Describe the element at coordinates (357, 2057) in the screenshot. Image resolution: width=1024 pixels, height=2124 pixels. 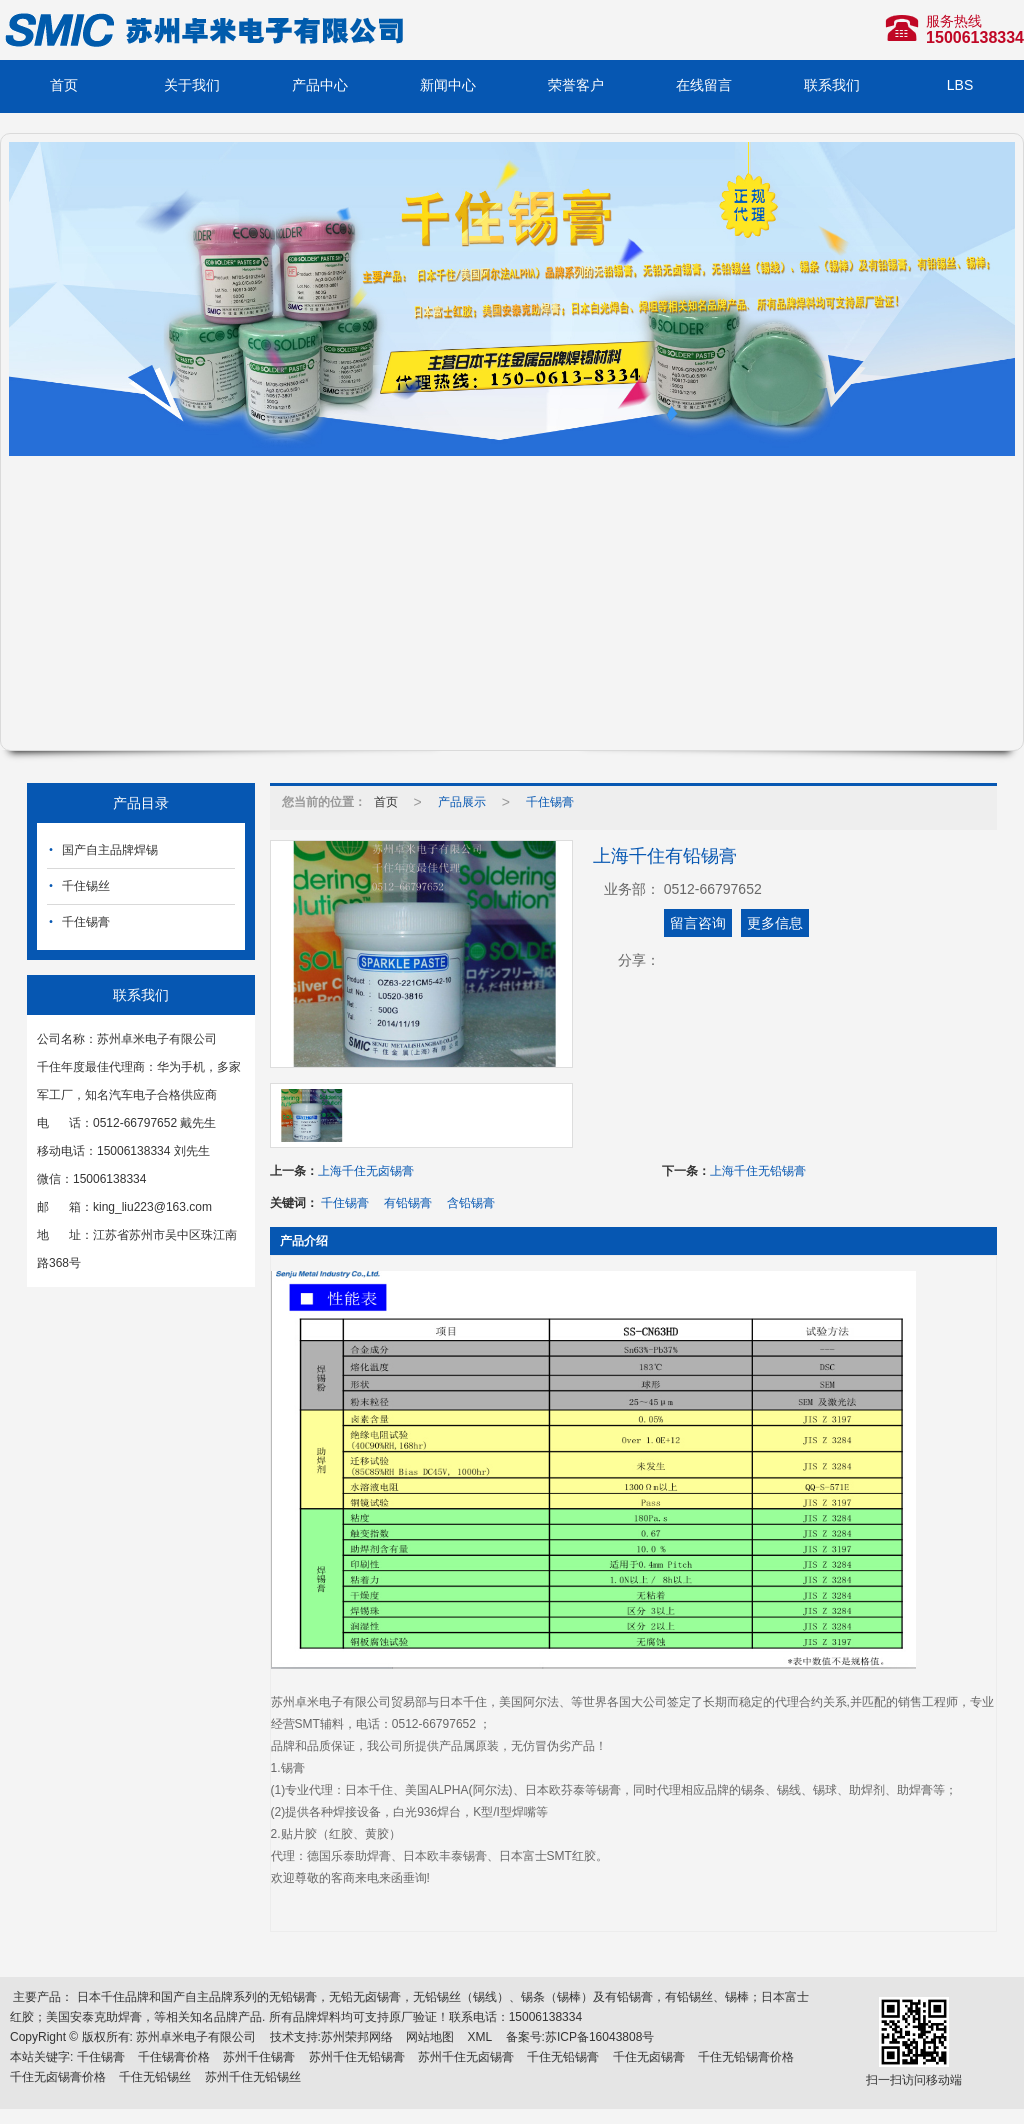
I see `苏州千住无铅锡膏` at that location.